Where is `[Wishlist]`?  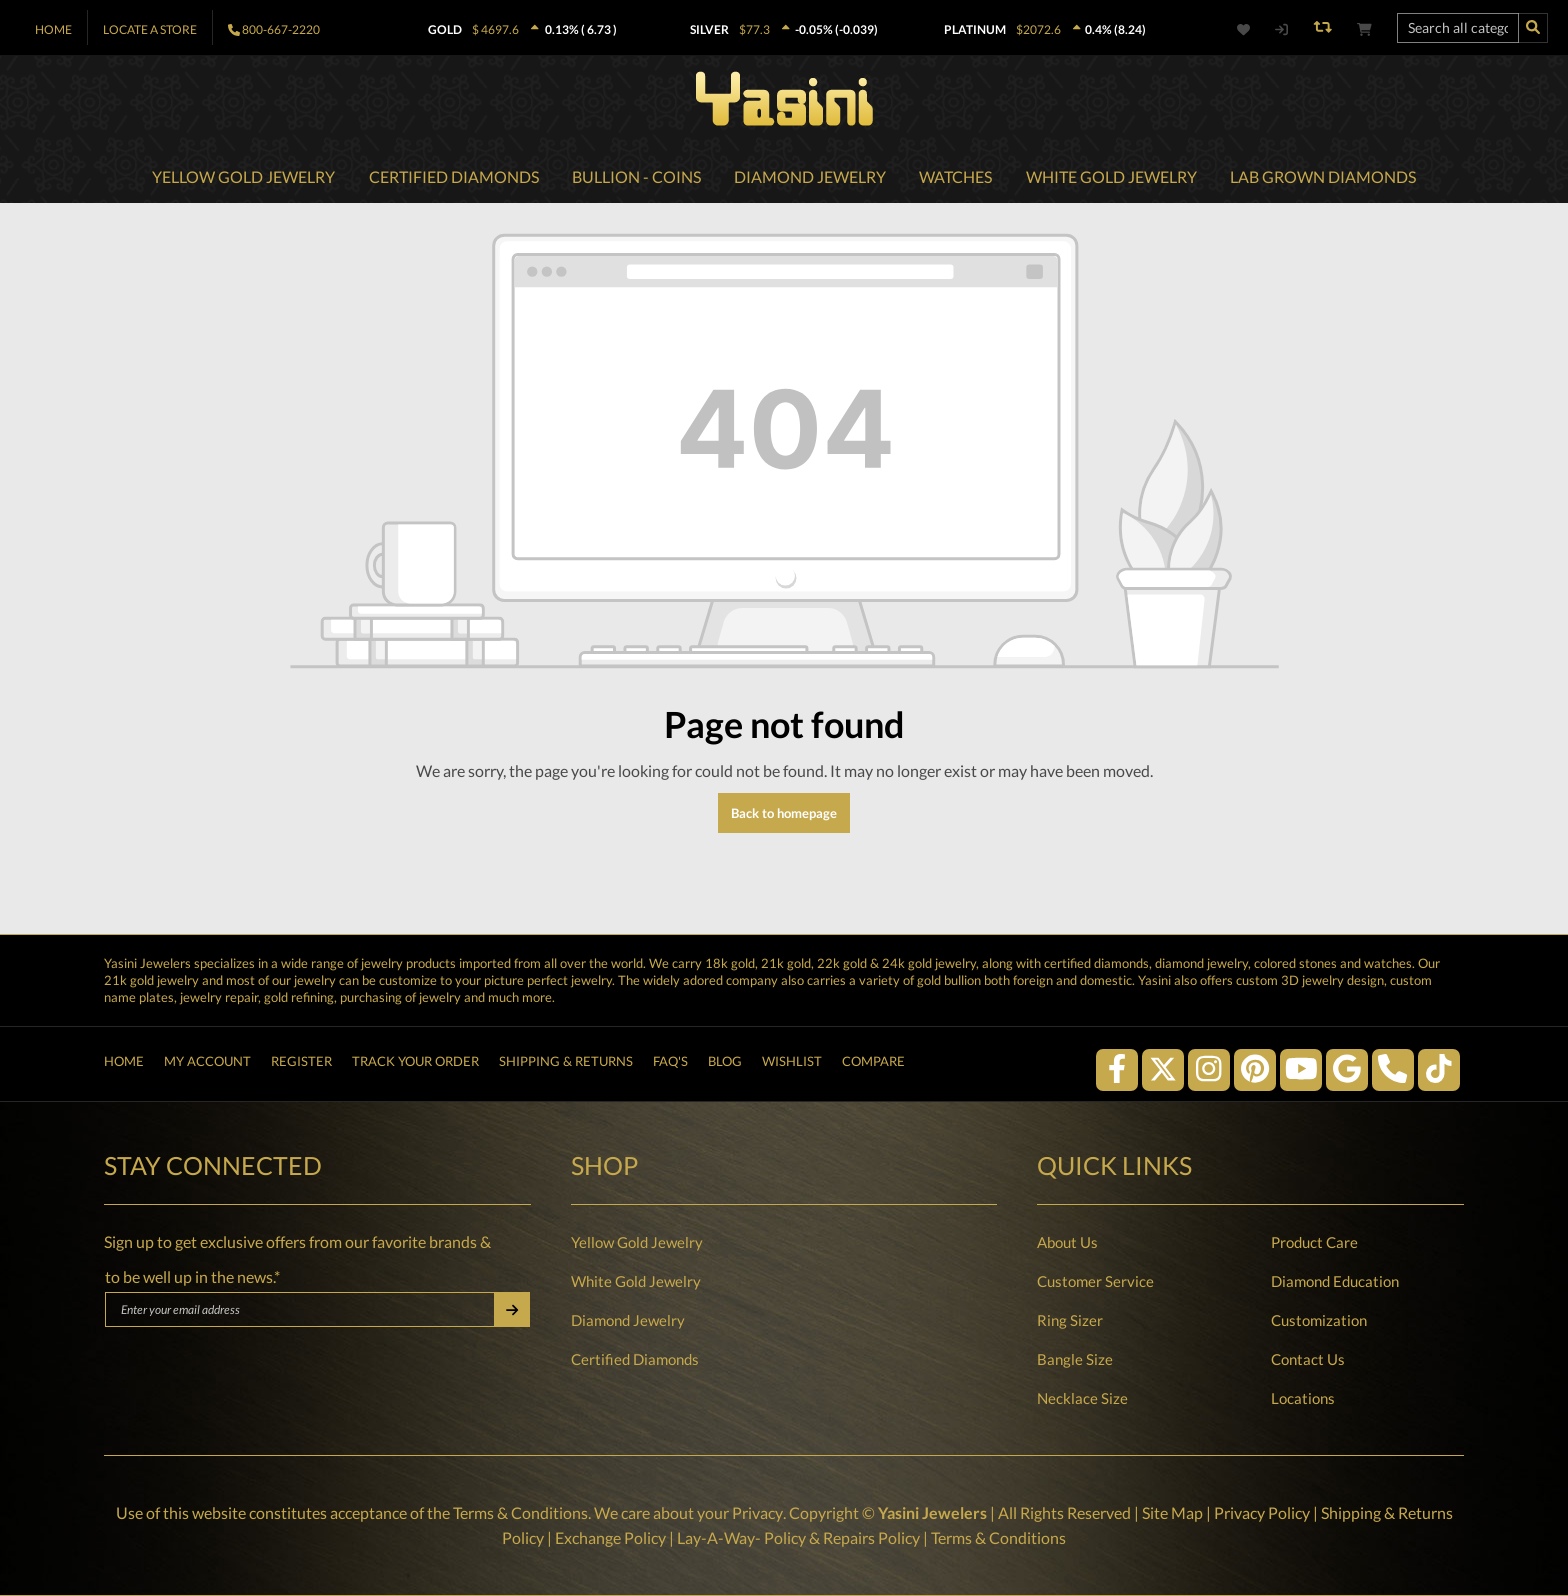
[Wishlist] is located at coordinates (1255, 29).